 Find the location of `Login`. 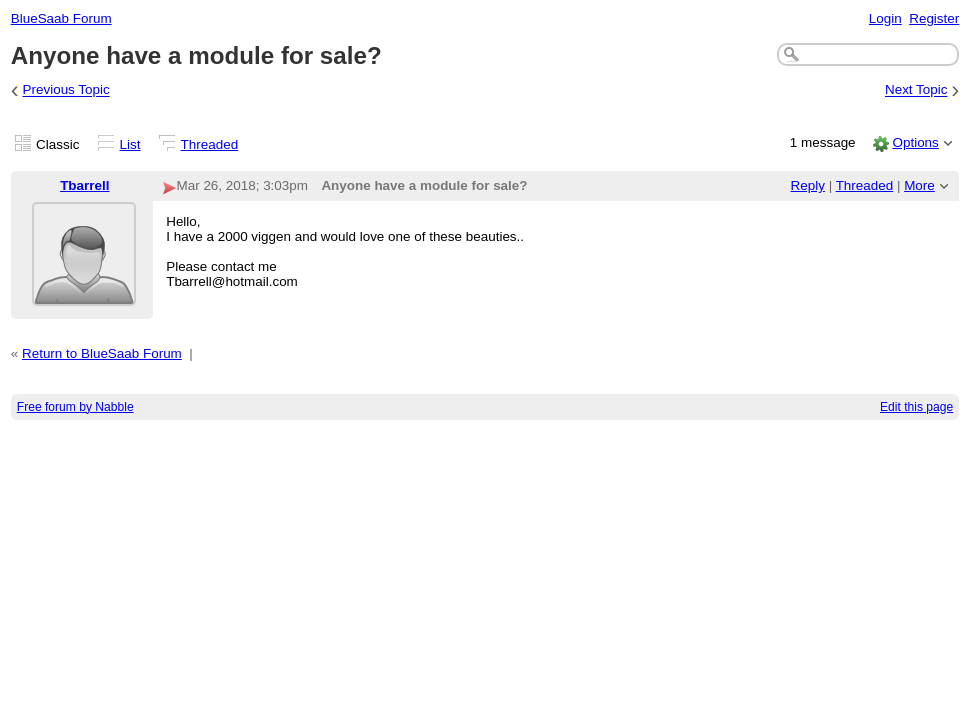

Login is located at coordinates (885, 18).